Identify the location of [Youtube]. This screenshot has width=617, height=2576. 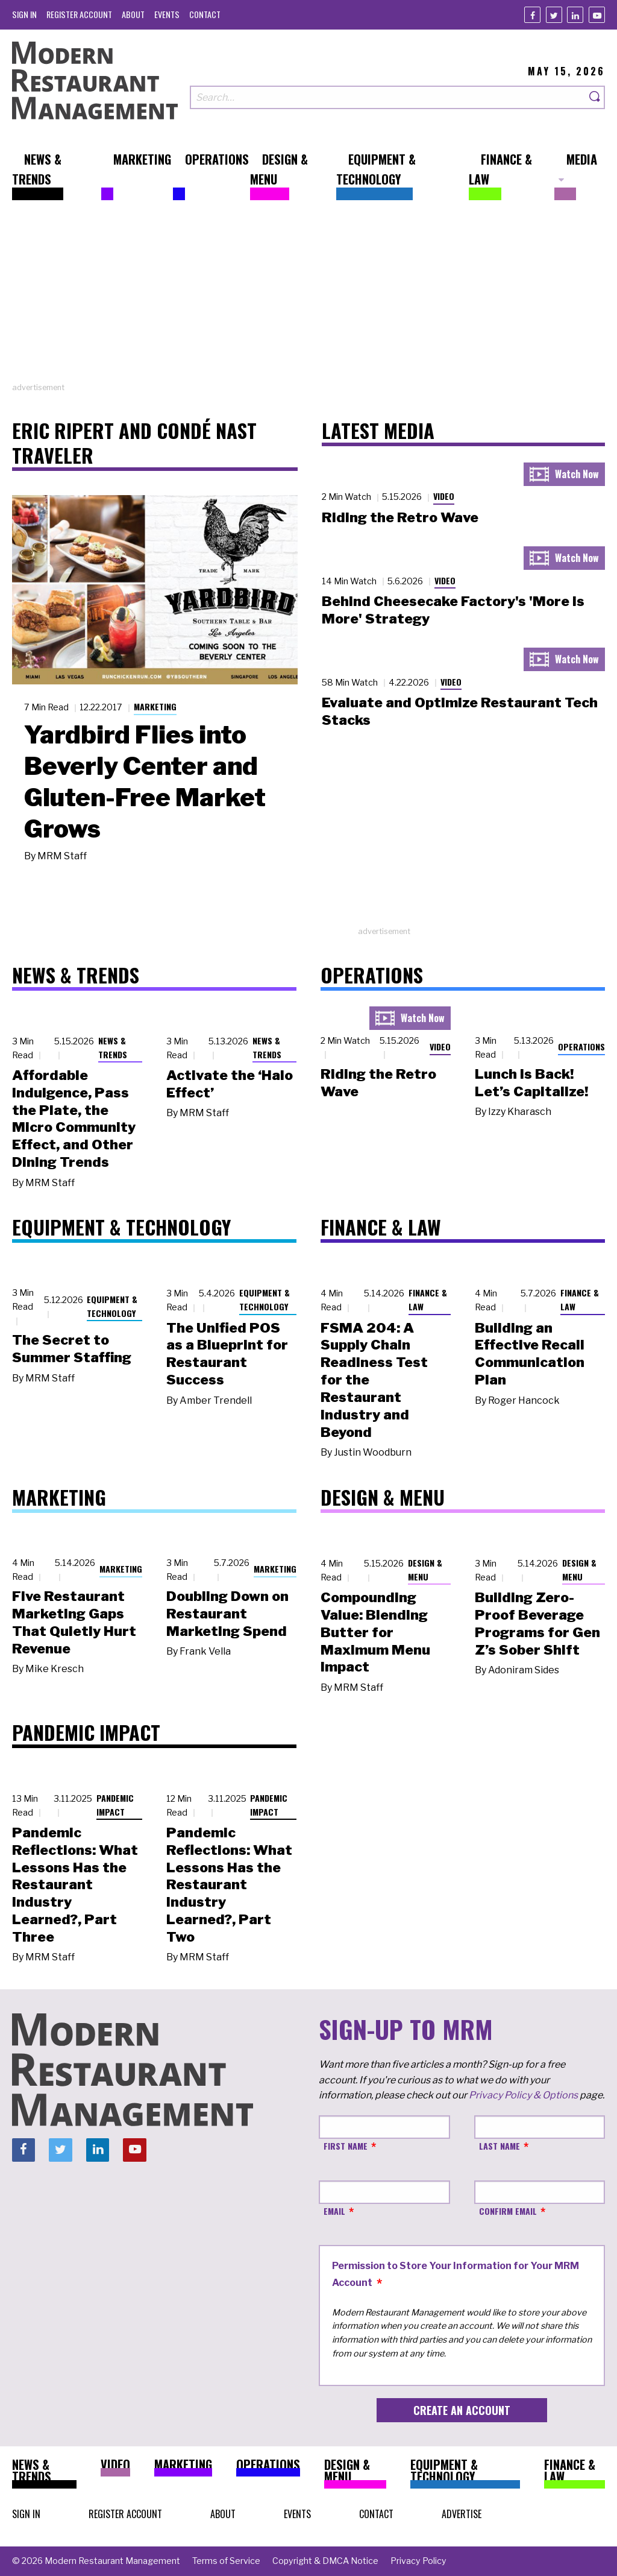
(597, 15).